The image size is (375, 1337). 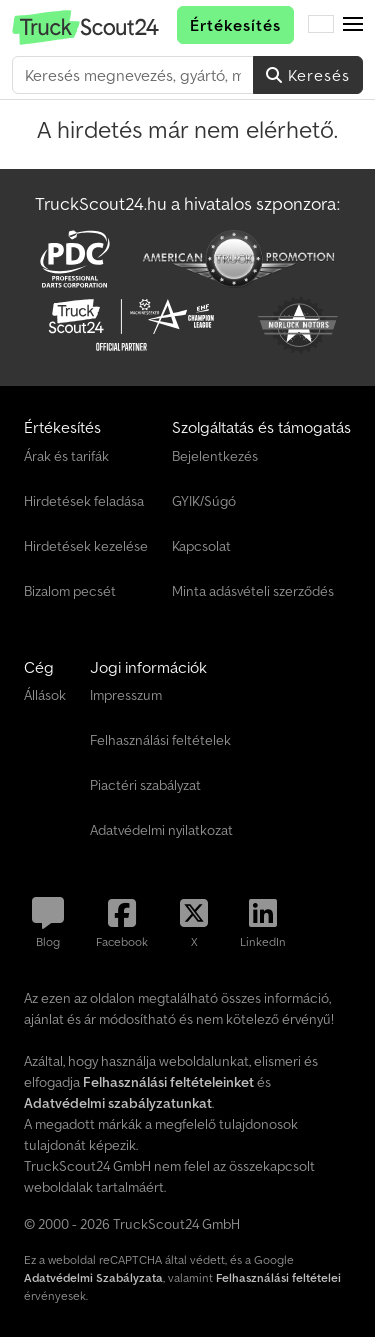 What do you see at coordinates (321, 25) in the screenshot?
I see `[Nyelv]` at bounding box center [321, 25].